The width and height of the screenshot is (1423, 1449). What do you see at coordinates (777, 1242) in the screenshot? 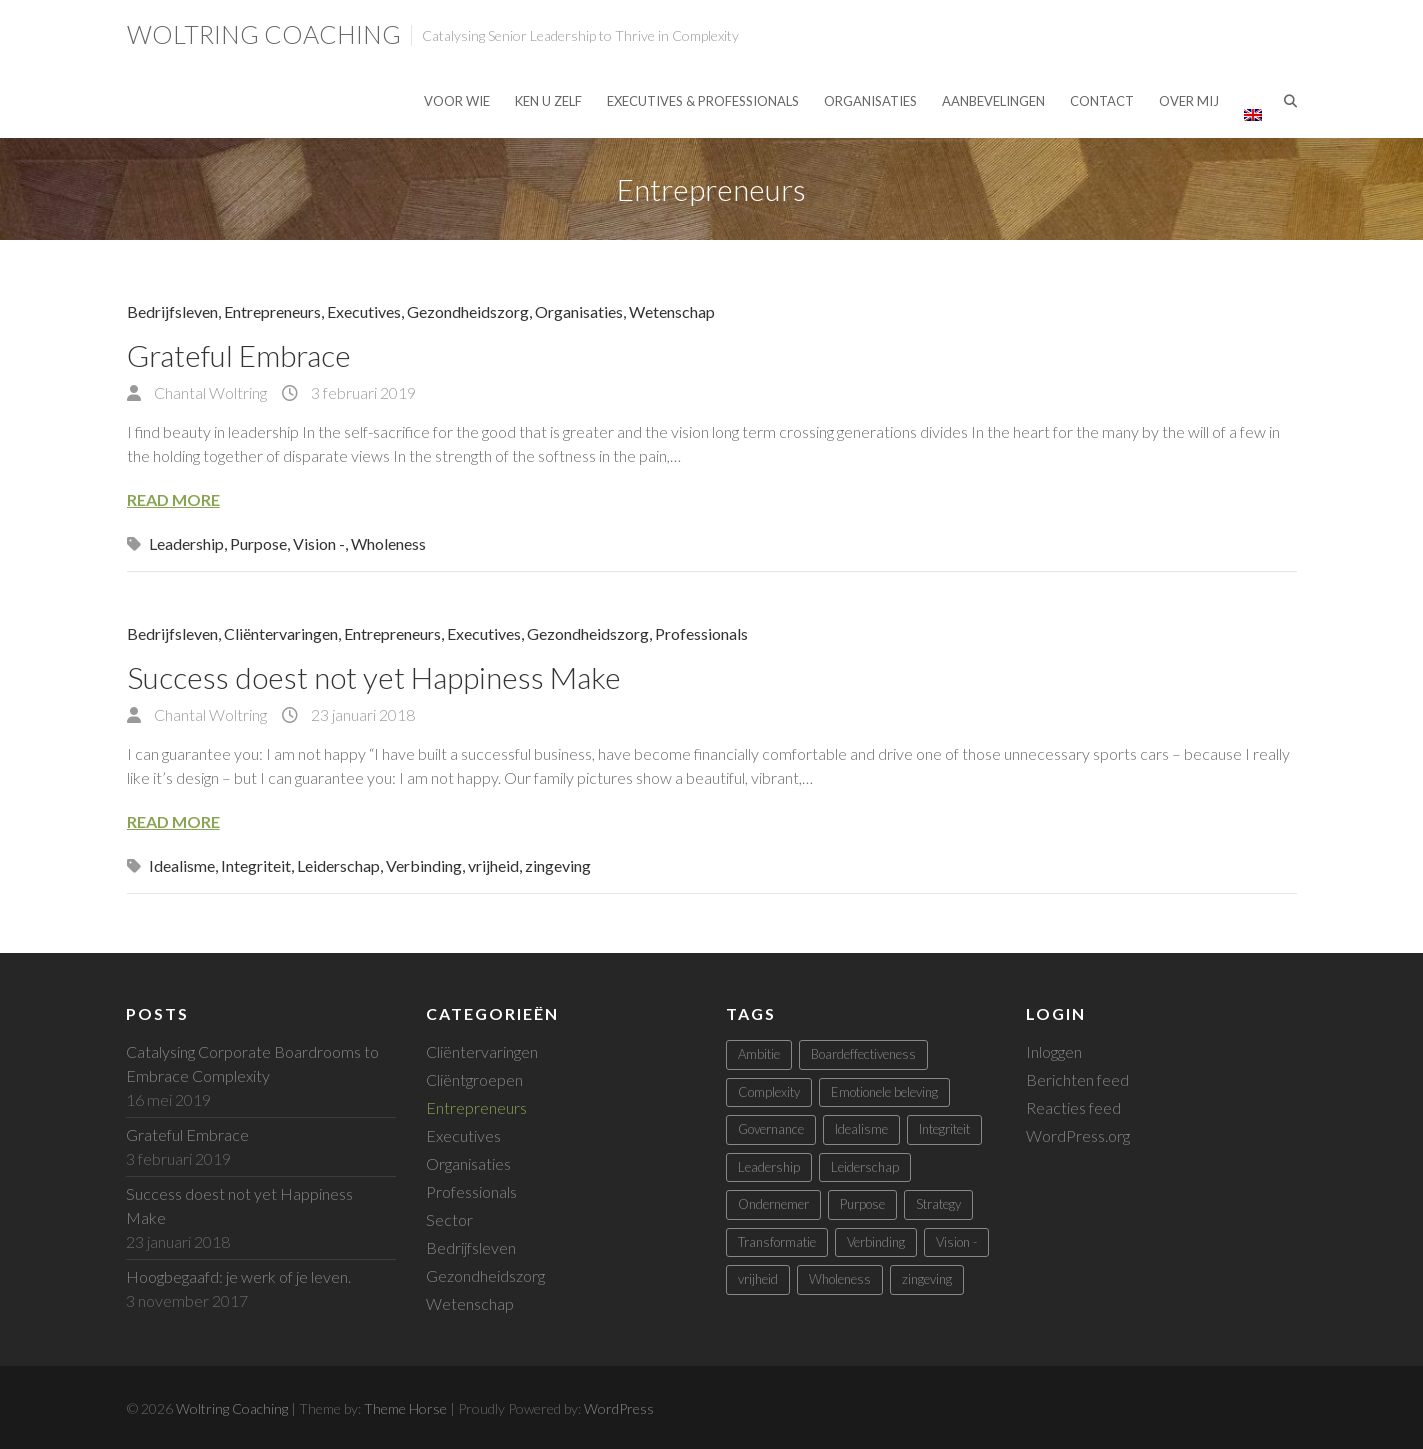
I see `Transformatie` at bounding box center [777, 1242].